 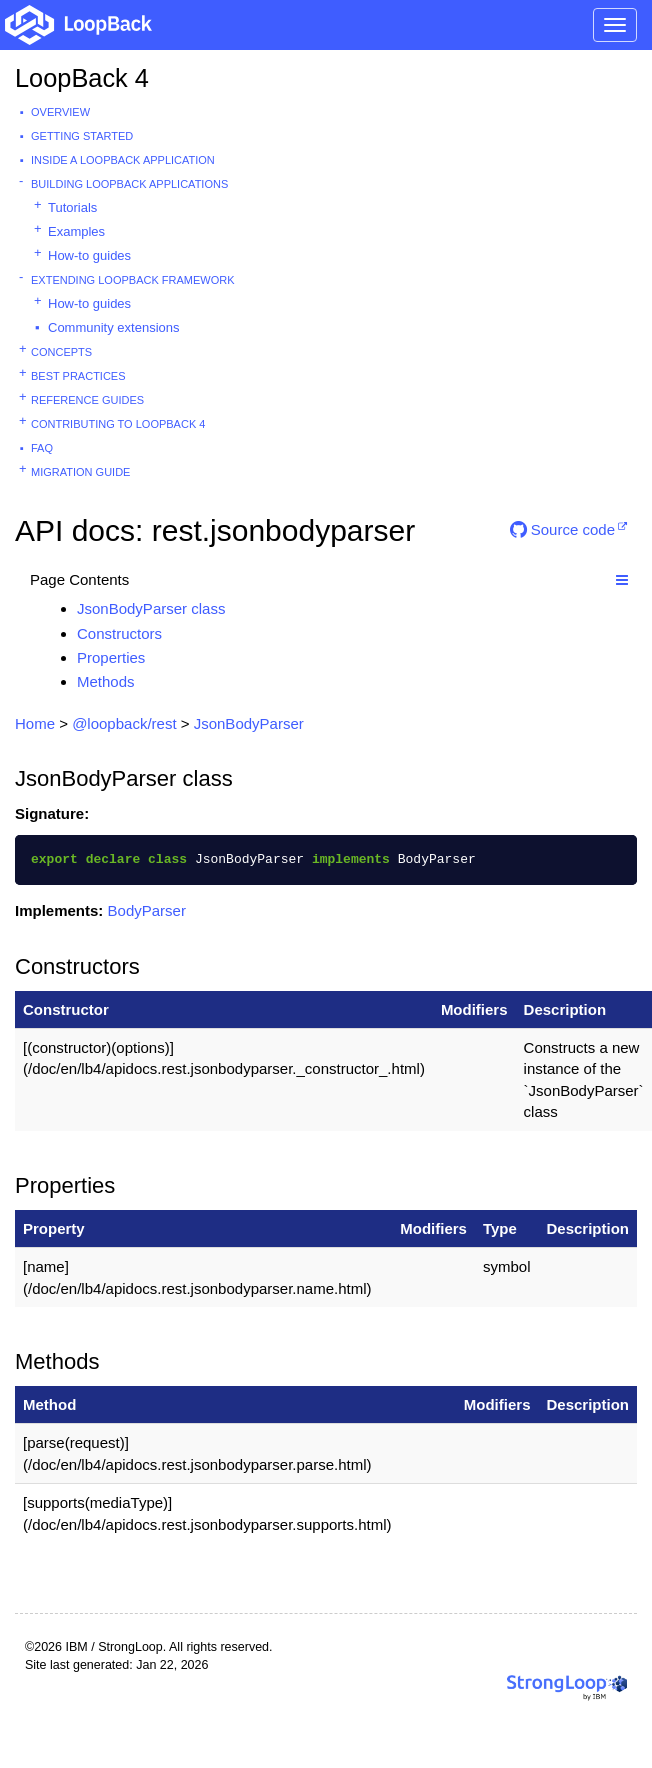 I want to click on @loopback/rest, so click(x=124, y=723).